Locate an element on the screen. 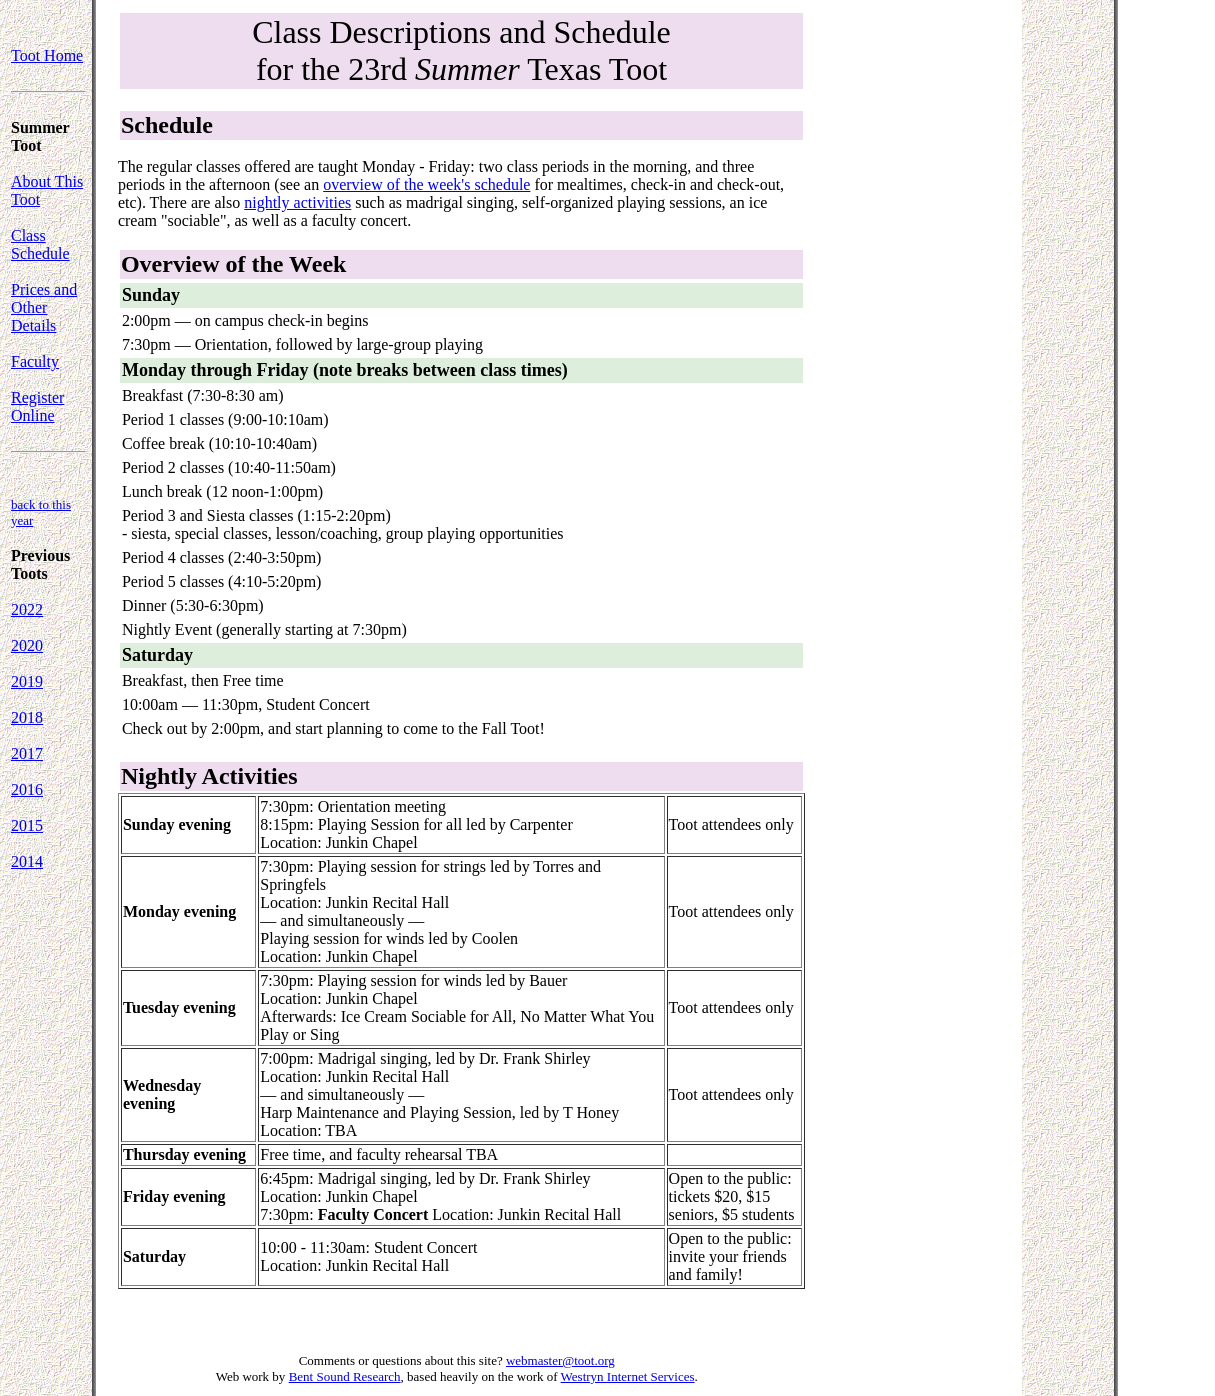  Nightly Activities is located at coordinates (209, 776).